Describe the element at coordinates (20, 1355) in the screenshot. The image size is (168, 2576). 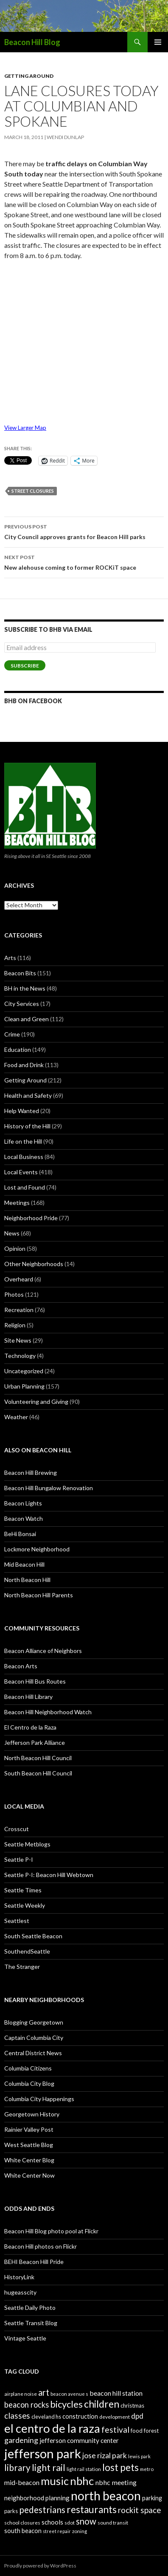
I see `Technology` at that location.